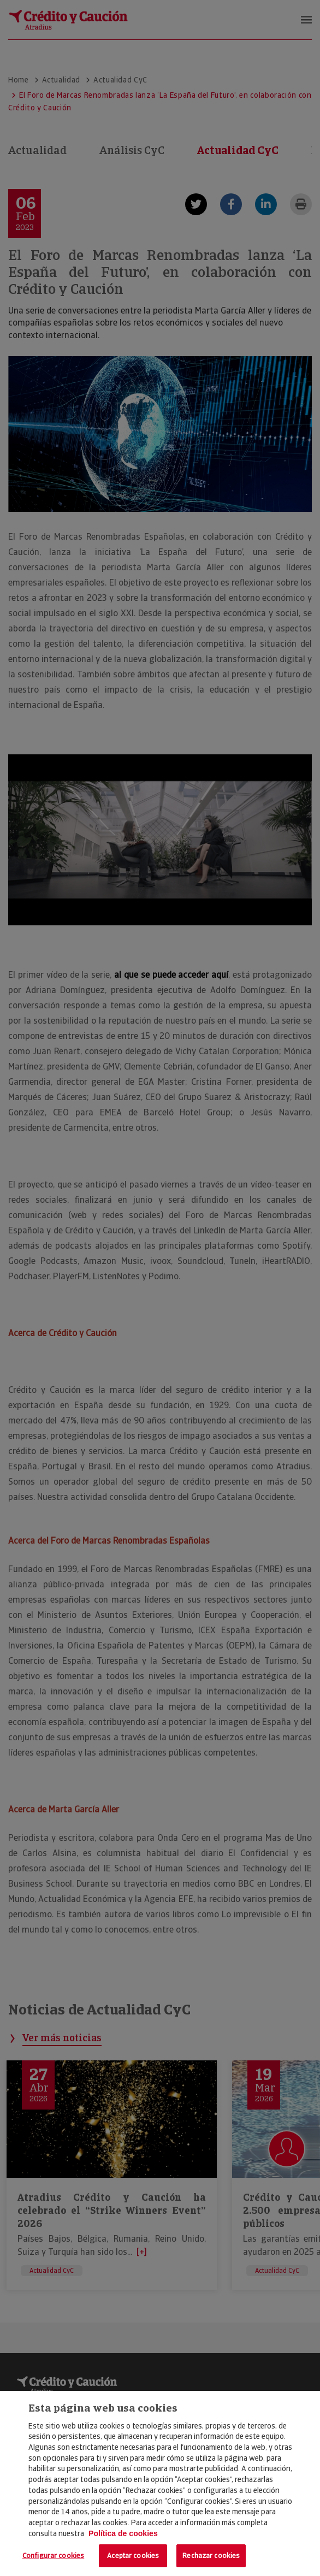 This screenshot has height=2576, width=320. What do you see at coordinates (211, 2555) in the screenshot?
I see `Rechazar cookies` at bounding box center [211, 2555].